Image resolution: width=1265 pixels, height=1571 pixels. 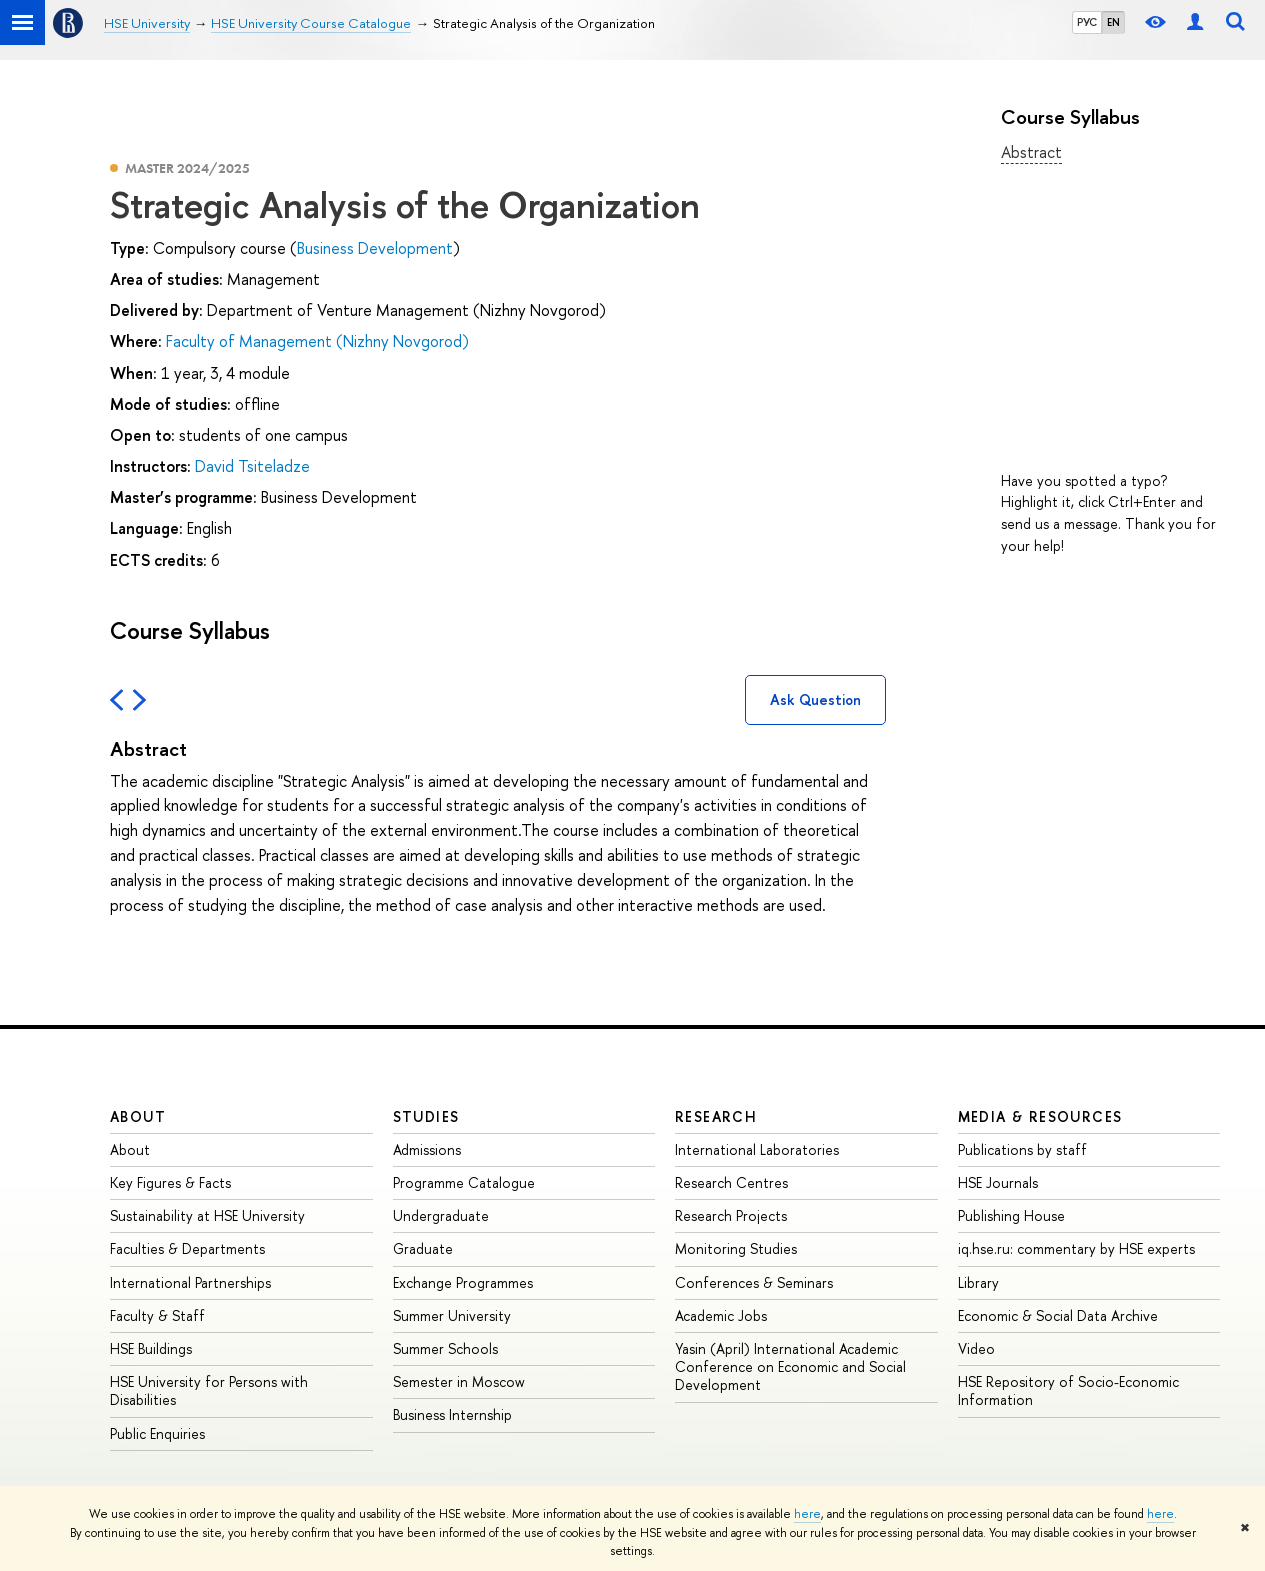 What do you see at coordinates (1040, 1116) in the screenshot?
I see `Media & Resources` at bounding box center [1040, 1116].